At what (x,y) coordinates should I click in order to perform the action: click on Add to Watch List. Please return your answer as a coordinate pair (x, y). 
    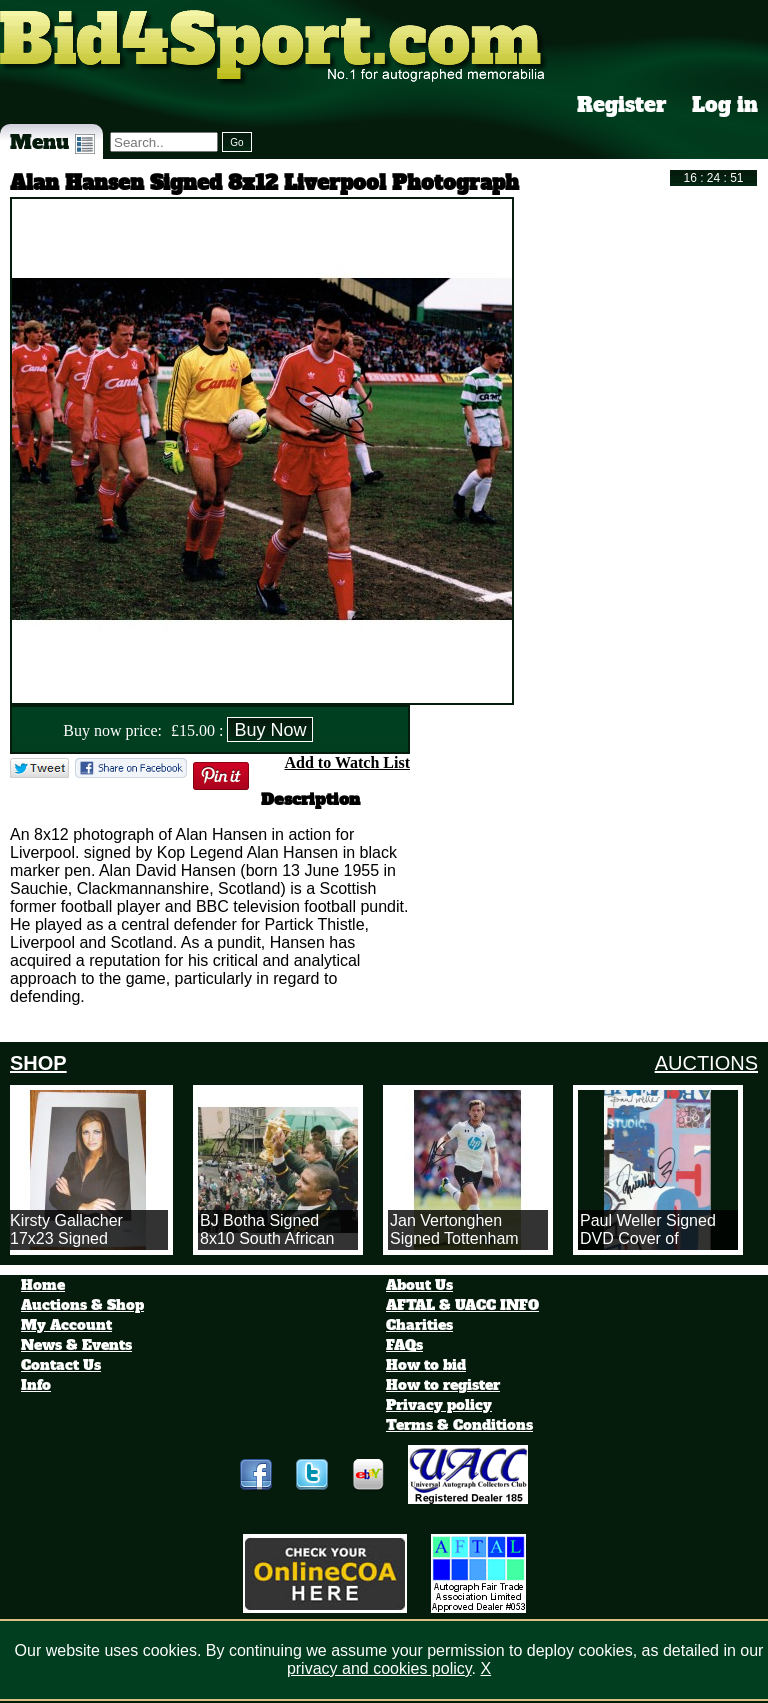
    Looking at the image, I should click on (347, 762).